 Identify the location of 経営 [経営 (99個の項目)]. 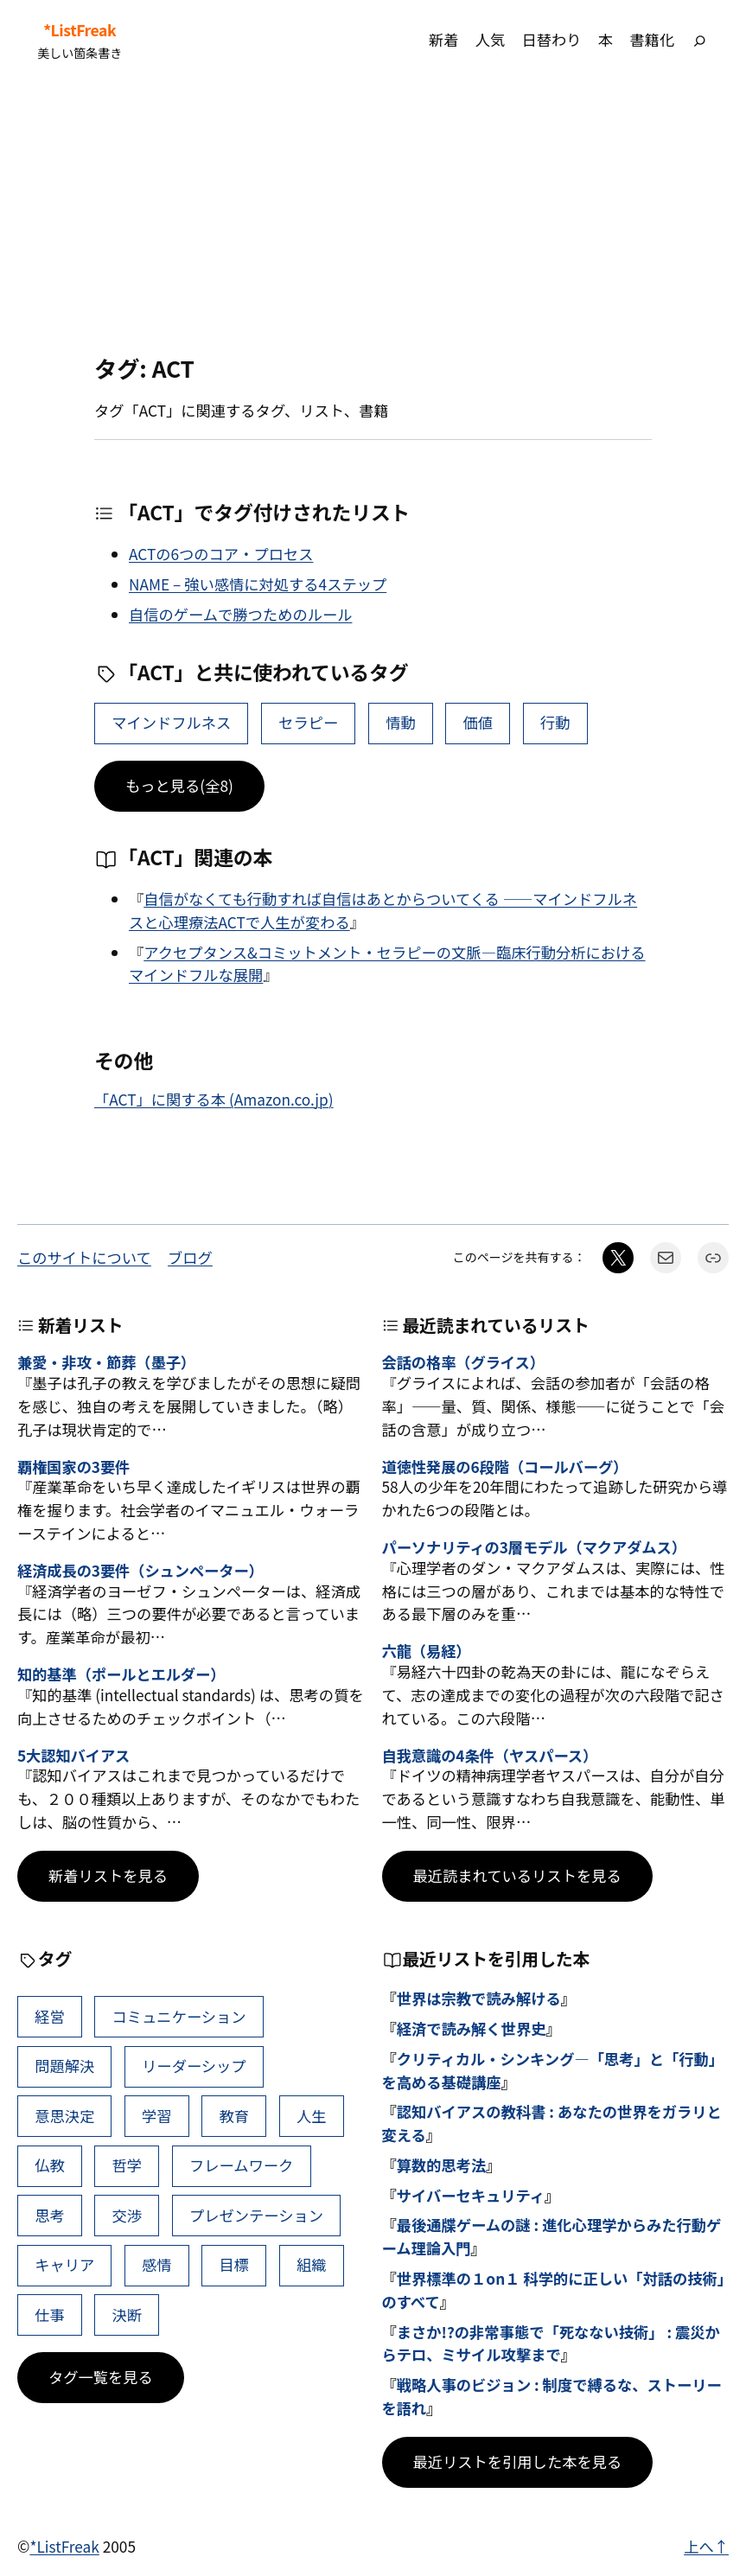
(50, 2016).